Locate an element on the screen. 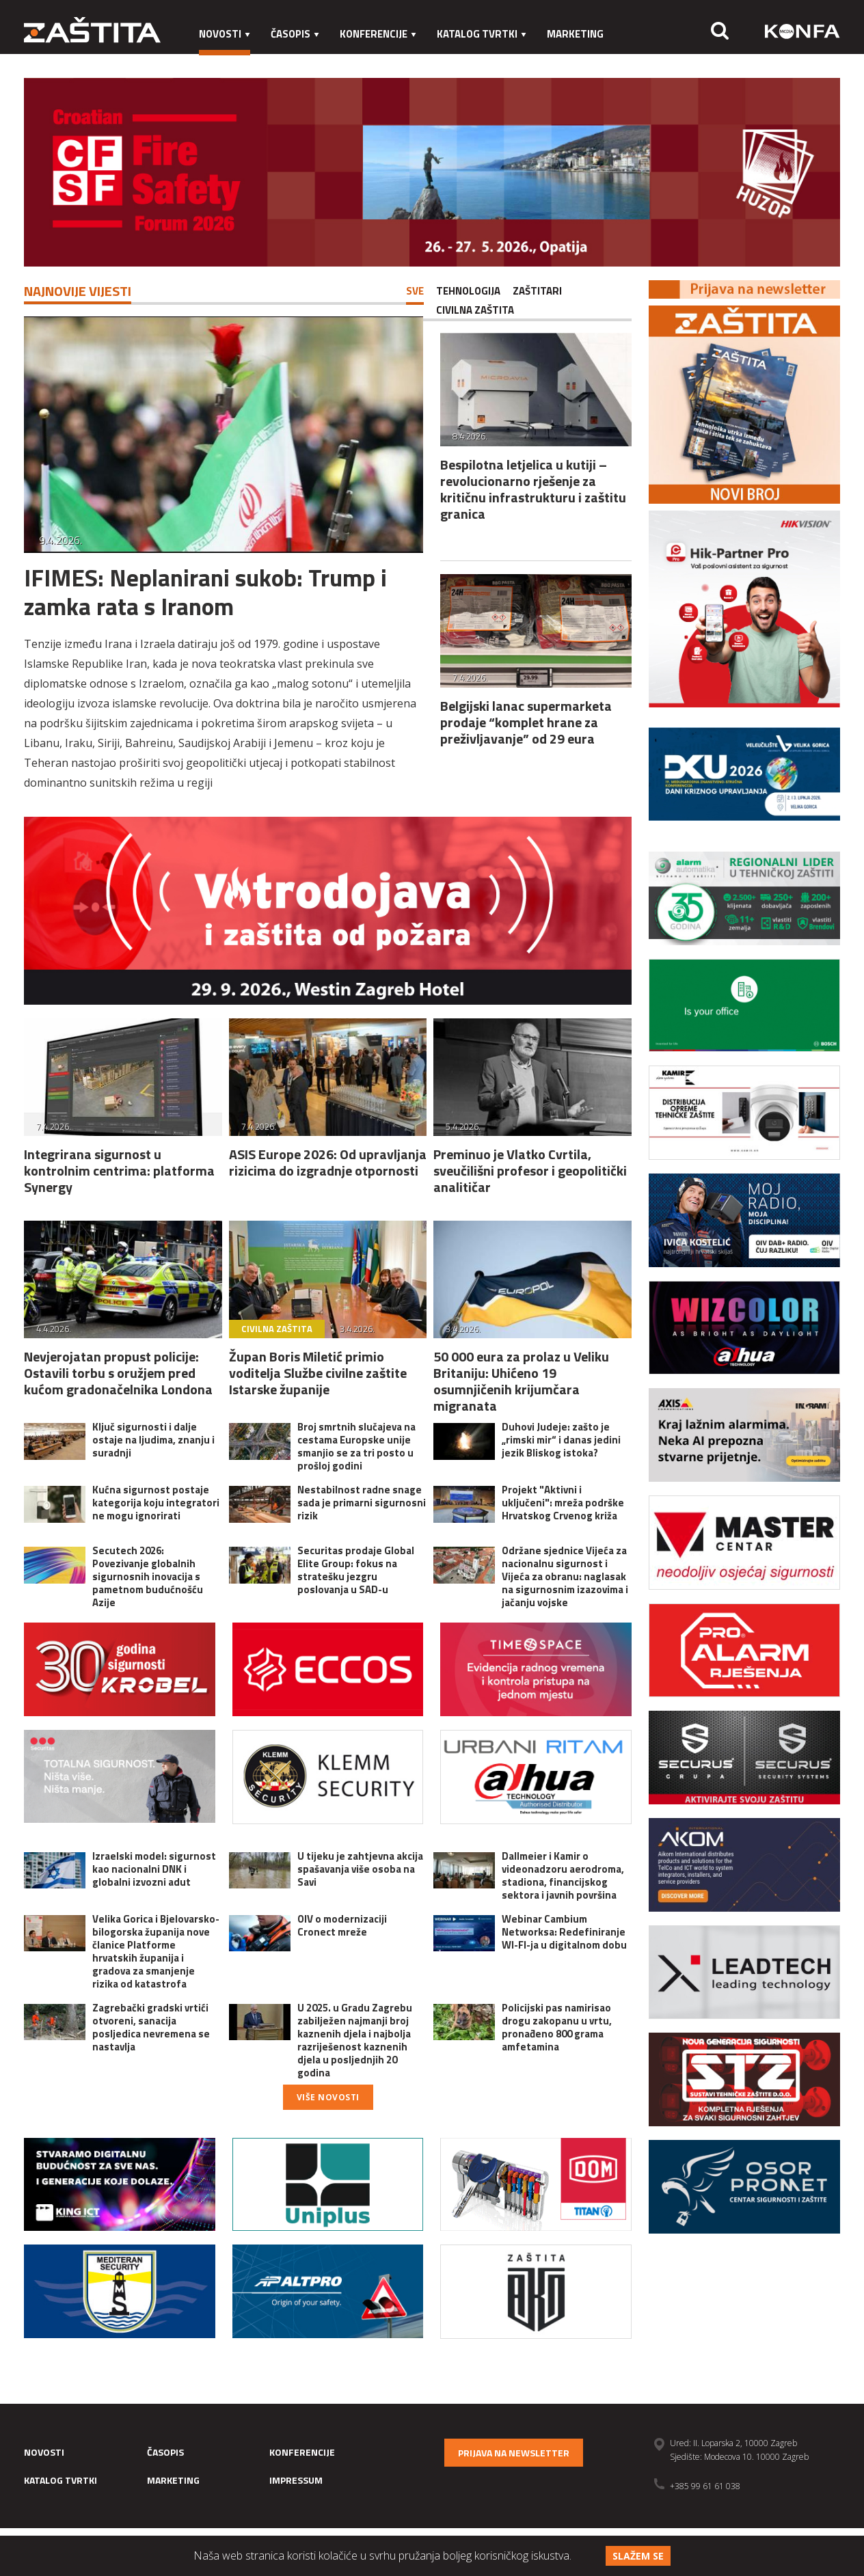 This screenshot has width=864, height=2576. Ključ sigurnosti i dalje ostaje na ljudima, znanju i suradnji is located at coordinates (153, 1440).